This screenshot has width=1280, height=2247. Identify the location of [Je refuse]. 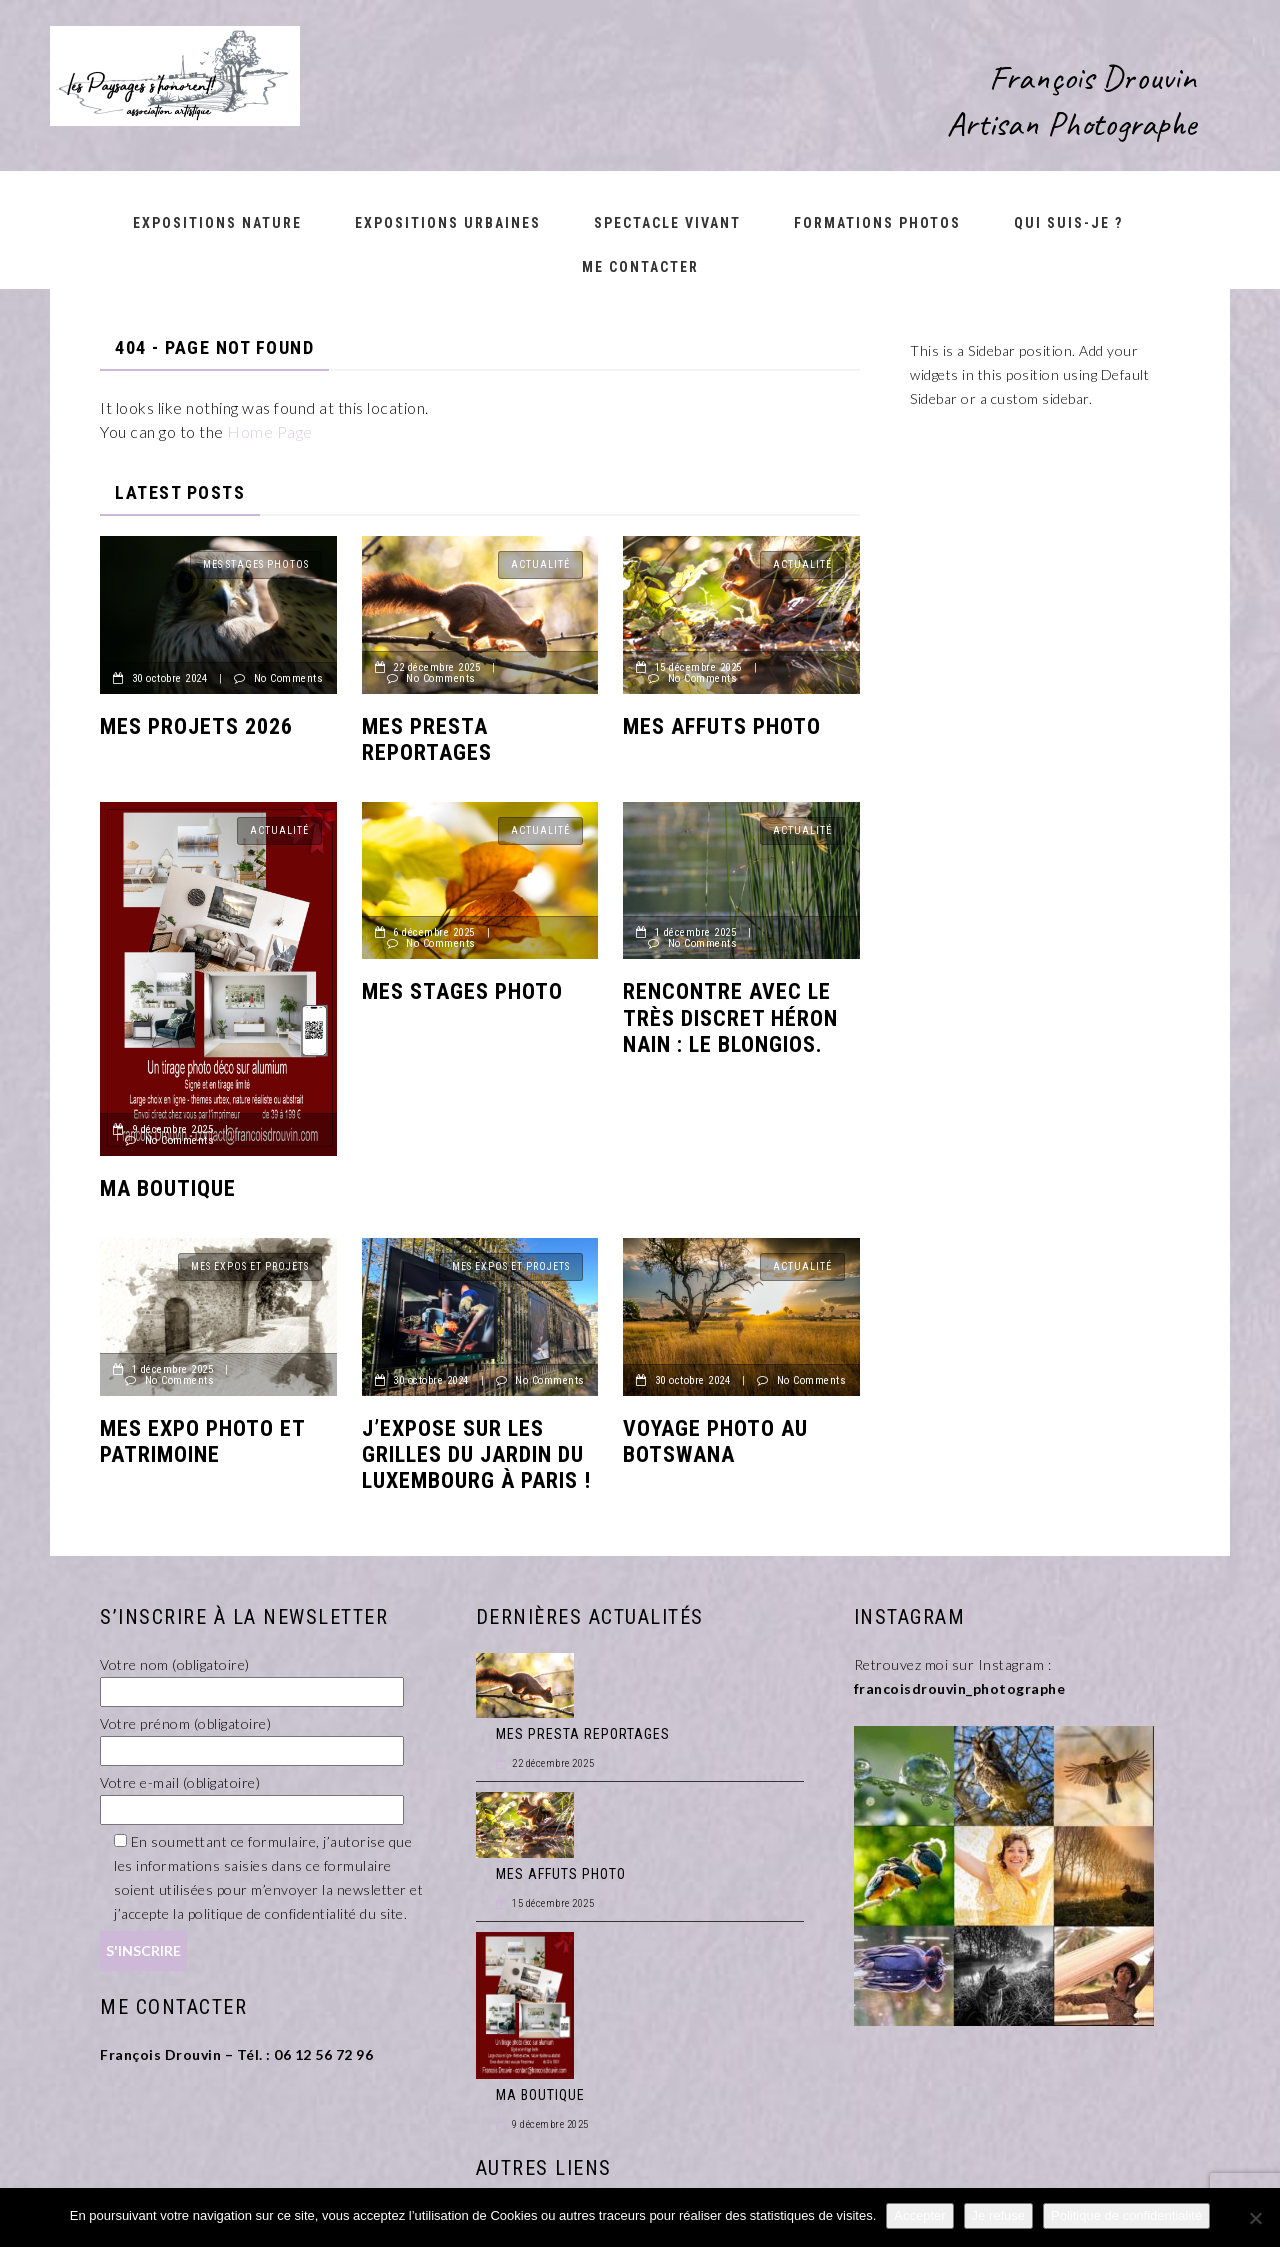
(1255, 2218).